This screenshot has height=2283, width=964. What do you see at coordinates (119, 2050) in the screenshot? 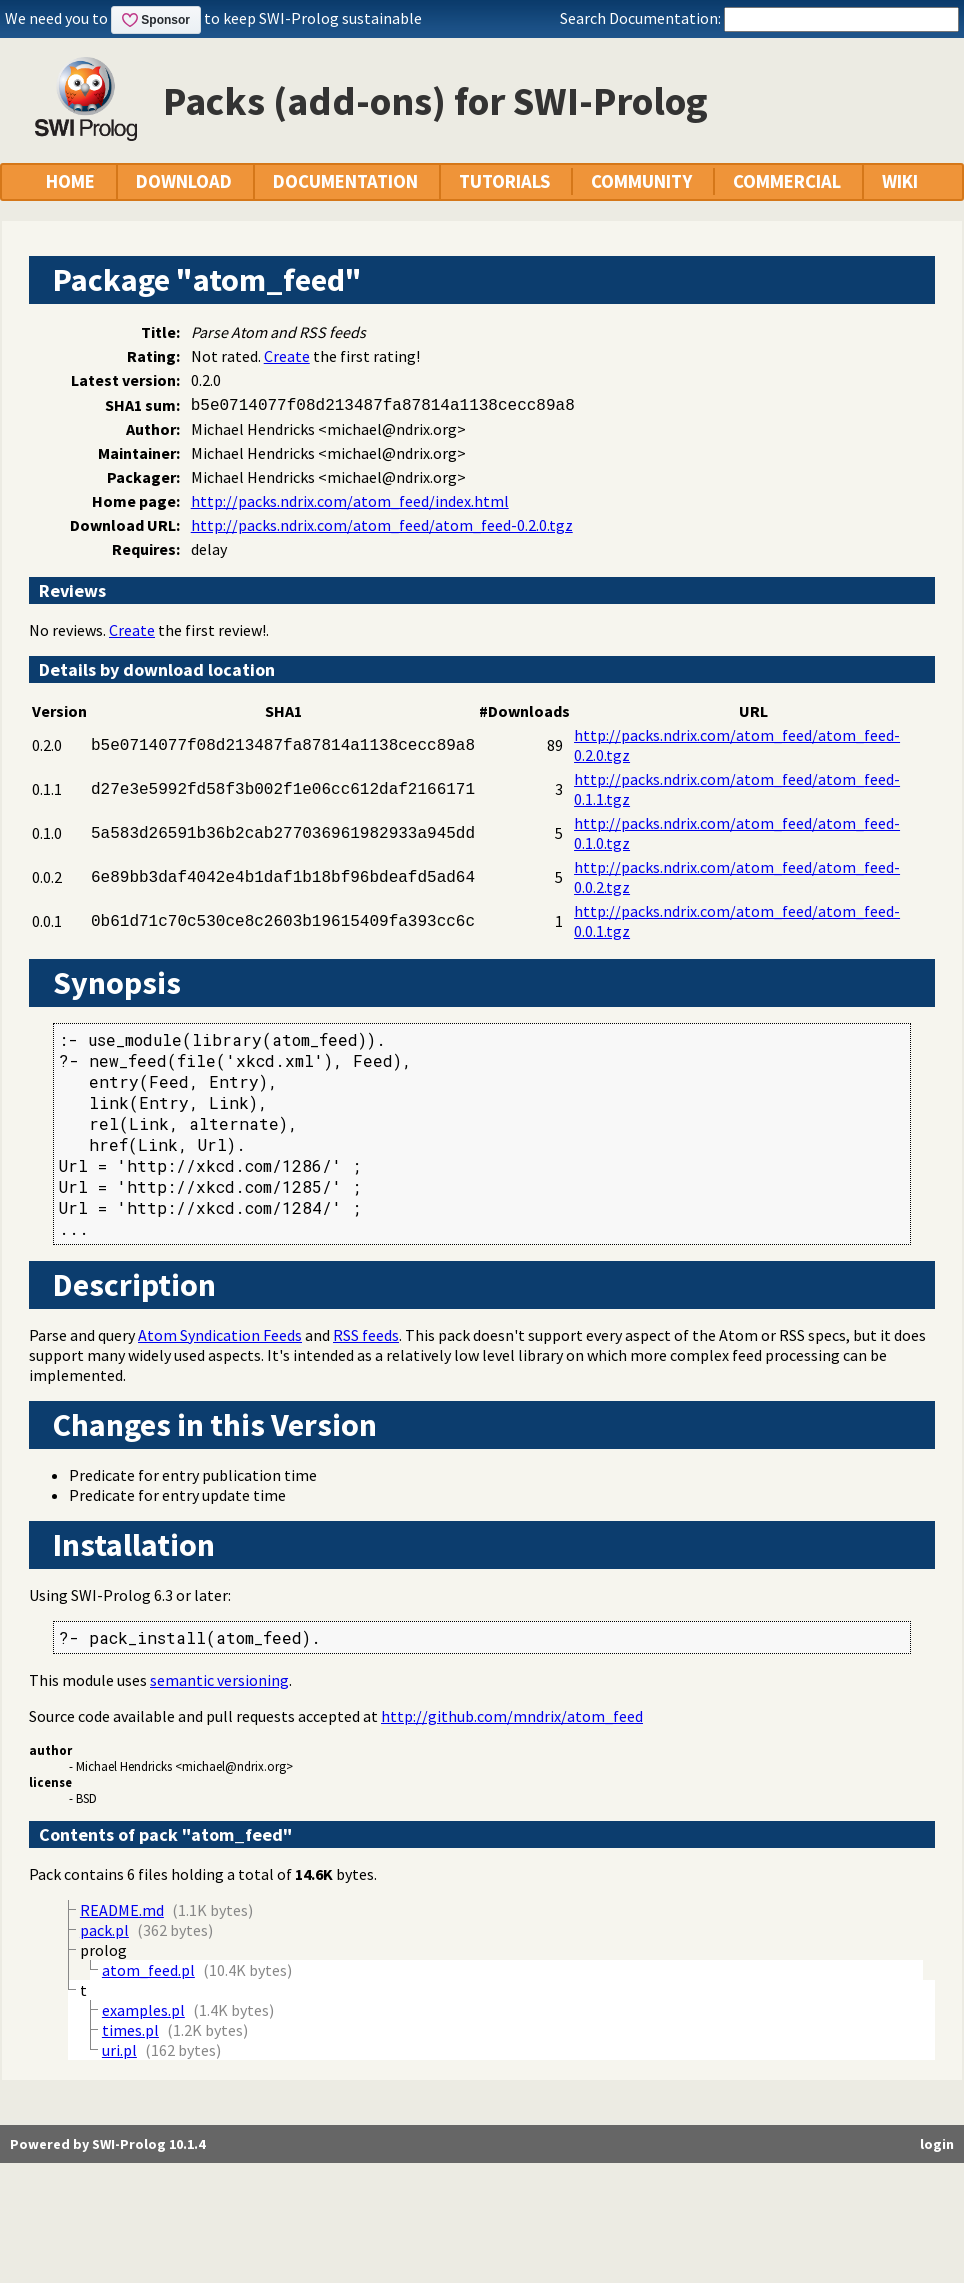
I see `uri.pl` at bounding box center [119, 2050].